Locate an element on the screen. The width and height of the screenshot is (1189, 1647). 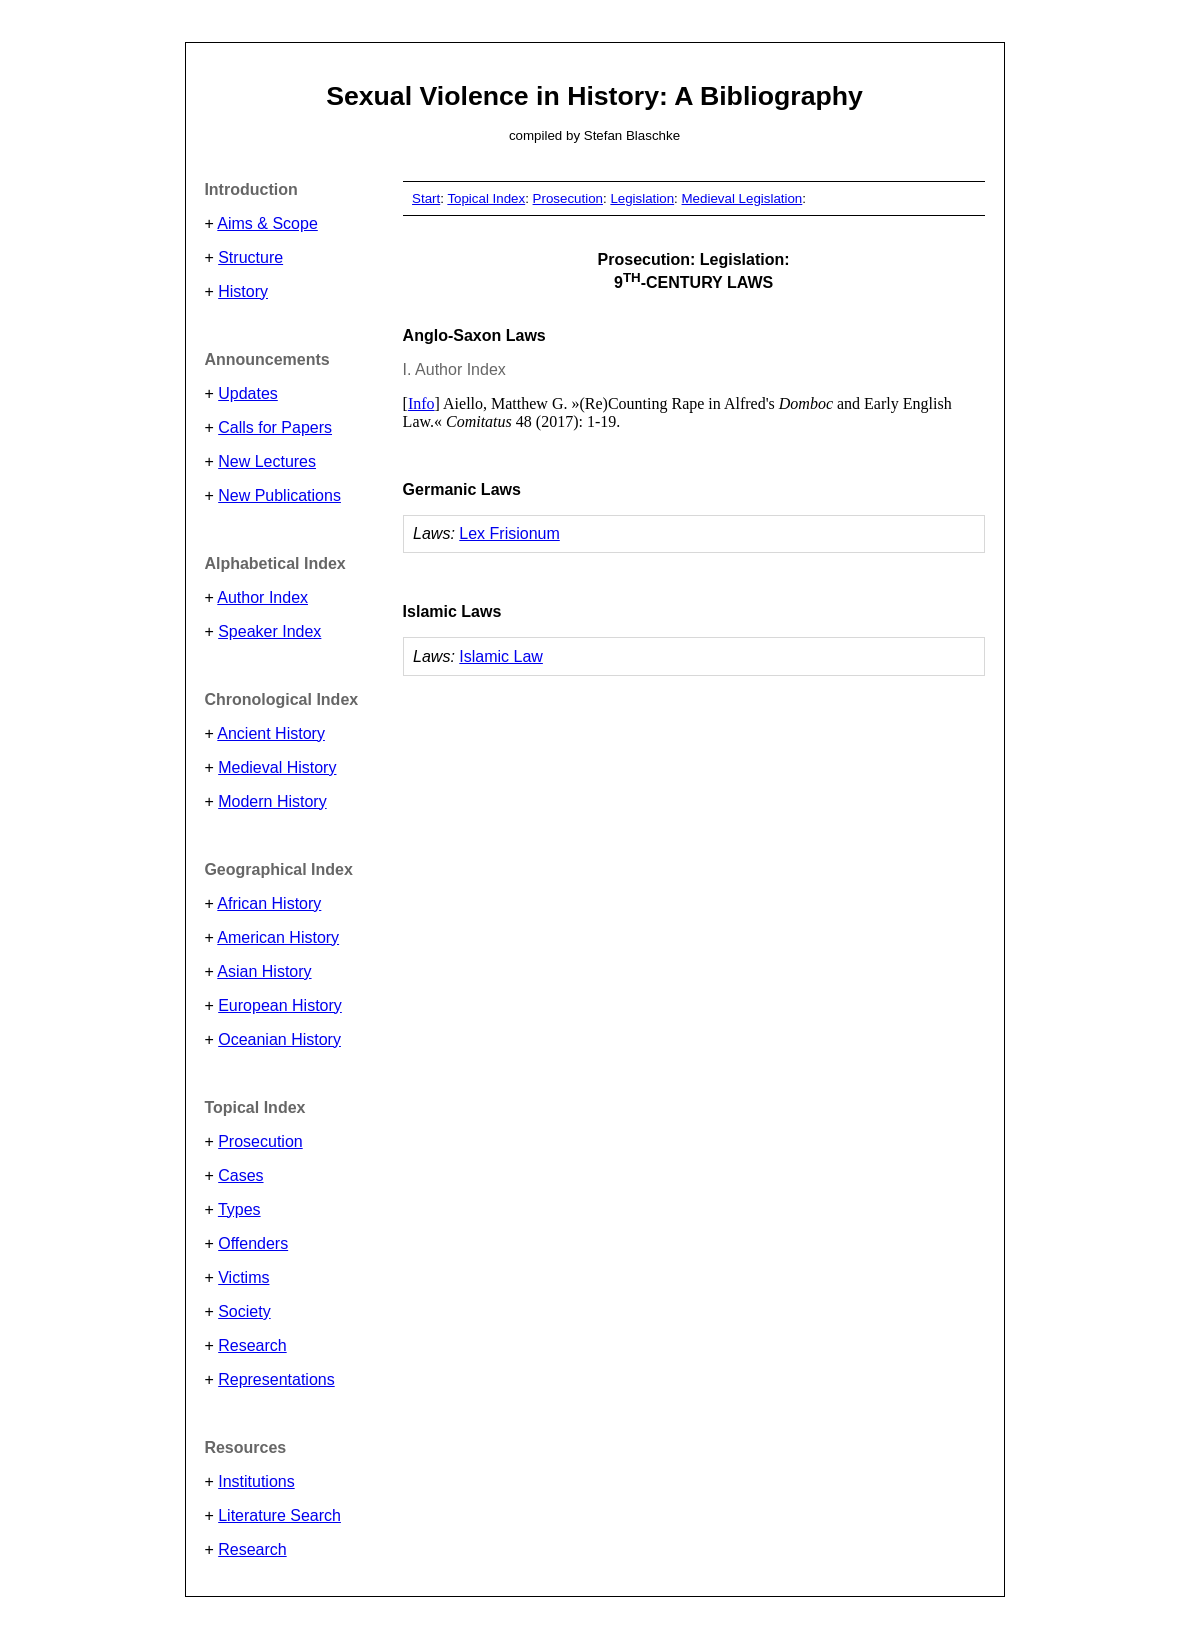
Oceanian History is located at coordinates (279, 1039).